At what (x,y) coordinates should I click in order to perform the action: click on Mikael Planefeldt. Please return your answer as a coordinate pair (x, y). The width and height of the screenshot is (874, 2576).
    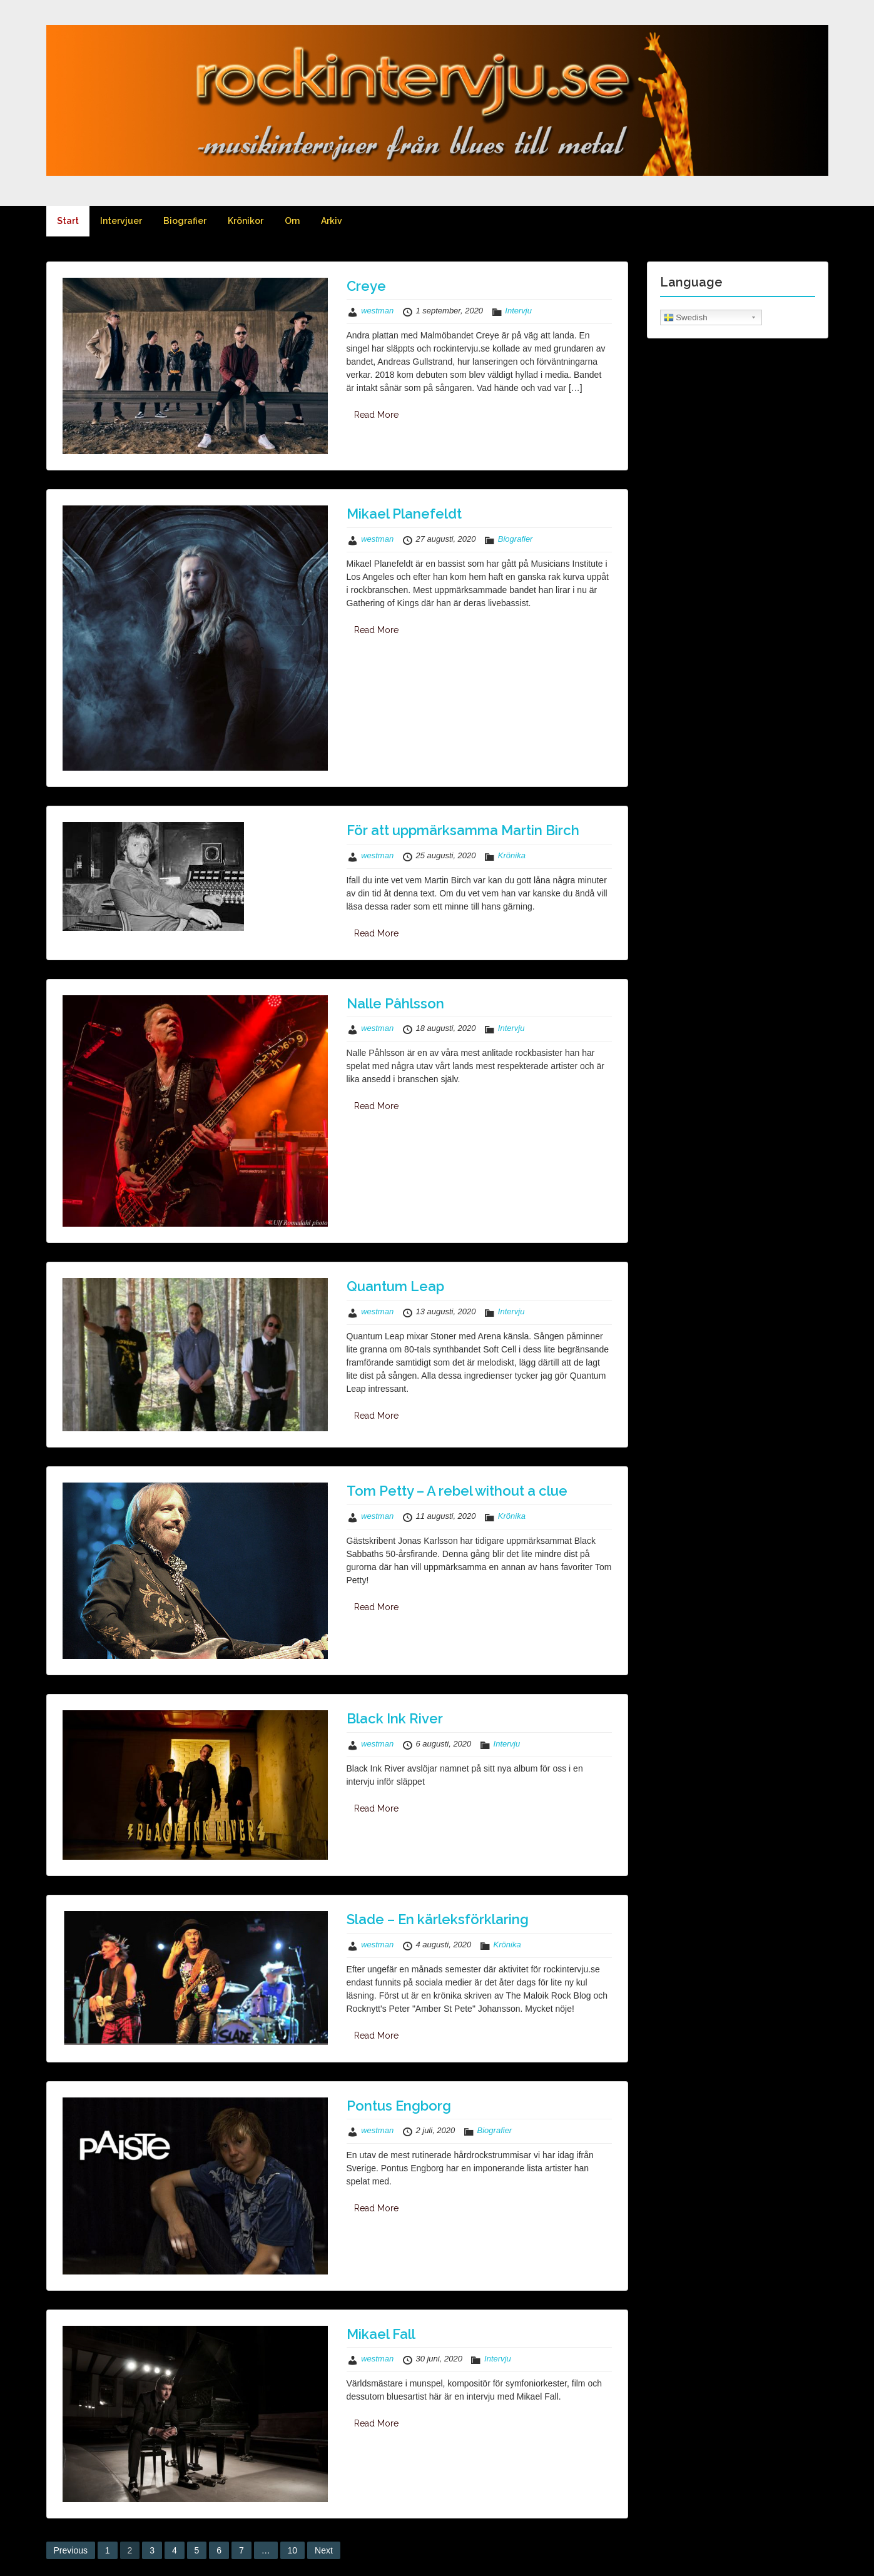
    Looking at the image, I should click on (404, 513).